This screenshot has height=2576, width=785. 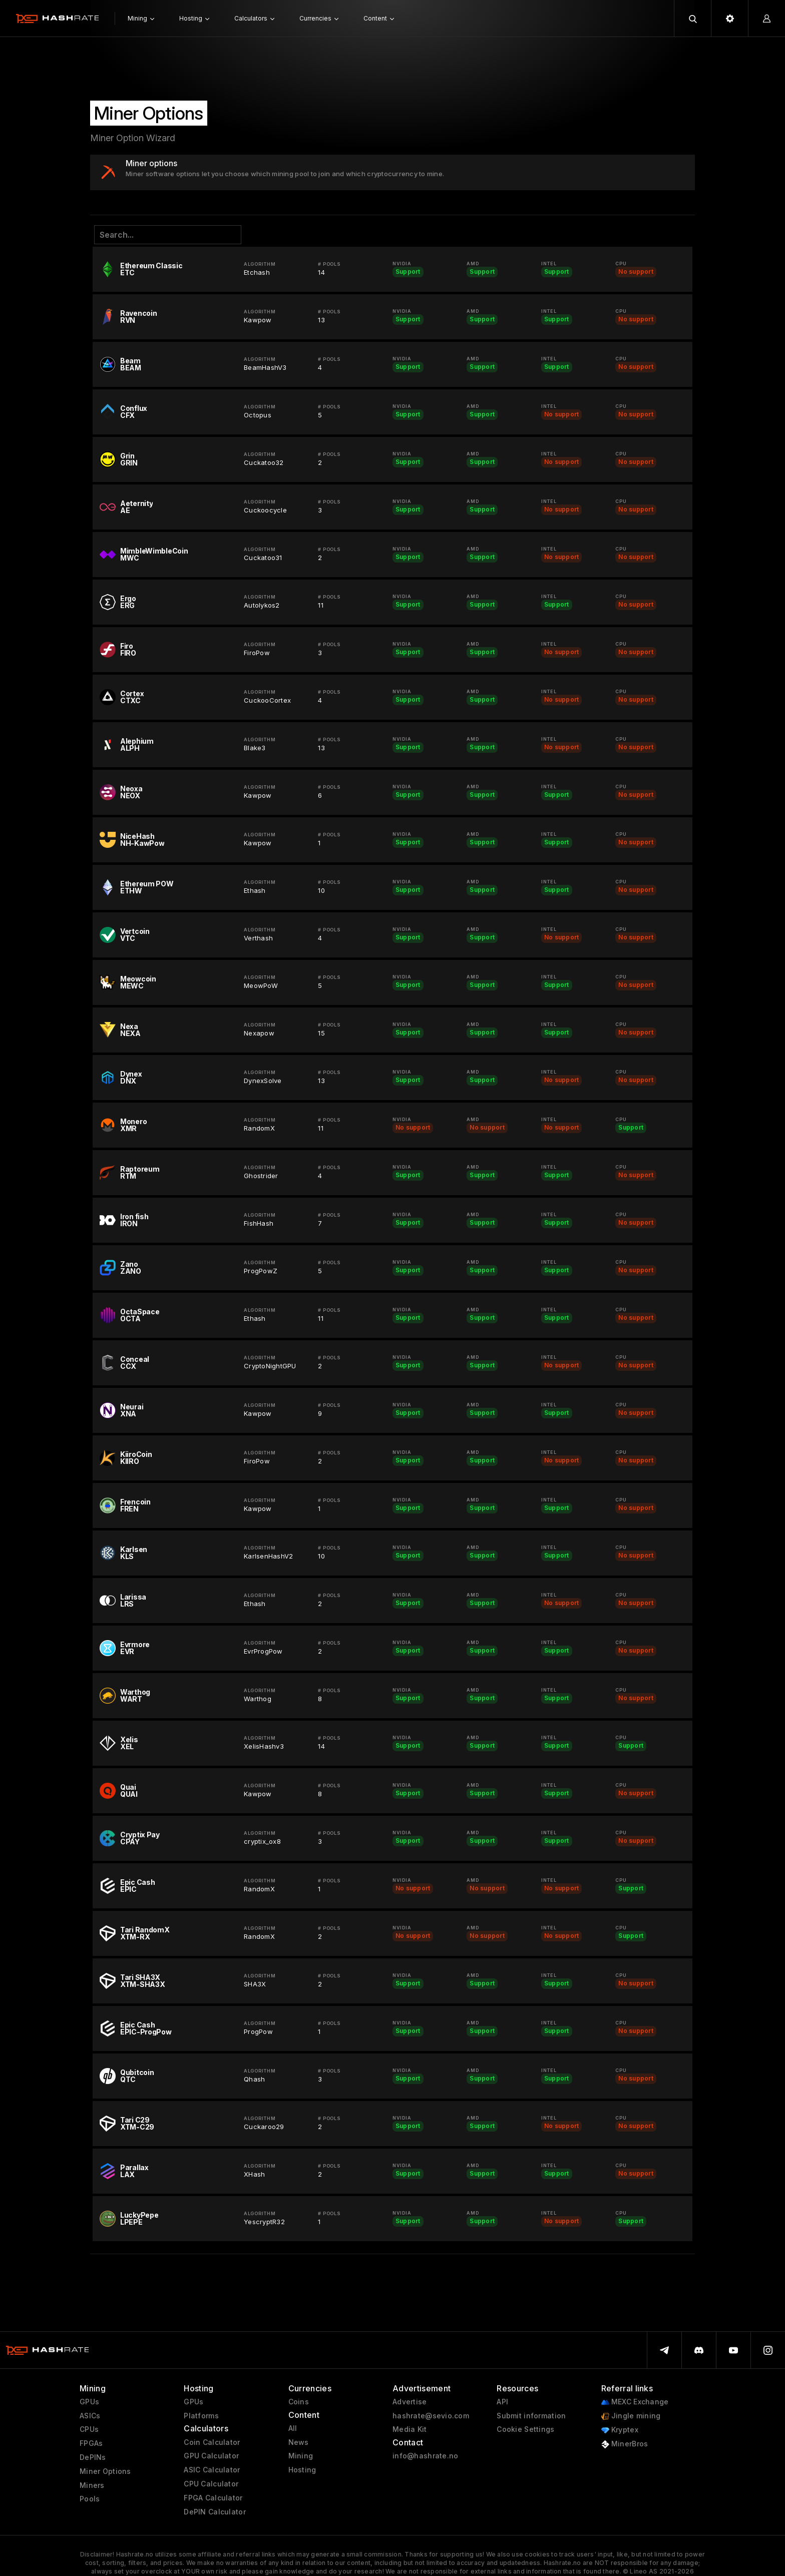 I want to click on info@hashrate.no, so click(x=425, y=2456).